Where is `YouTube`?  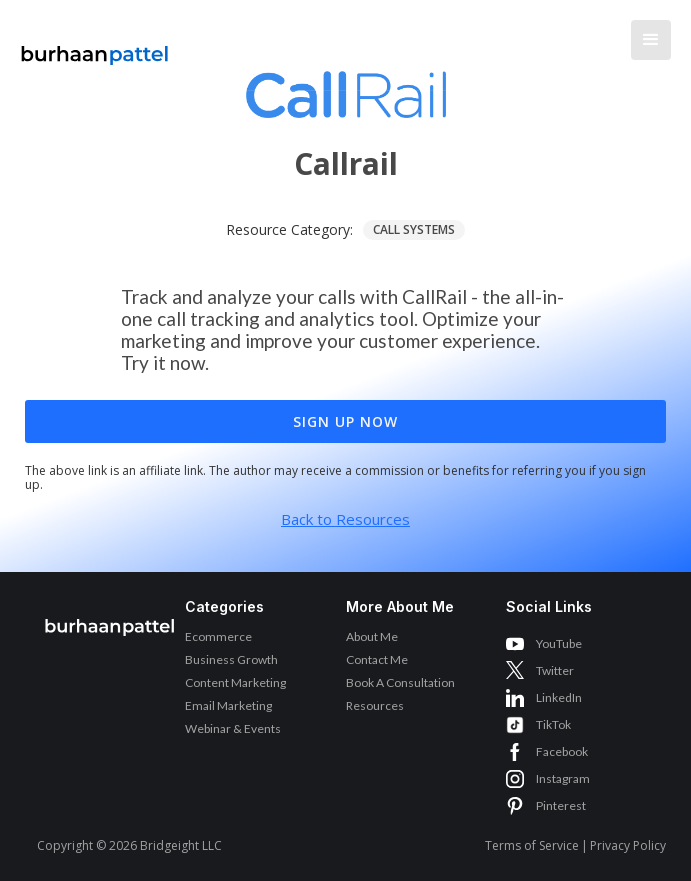 YouTube is located at coordinates (559, 643).